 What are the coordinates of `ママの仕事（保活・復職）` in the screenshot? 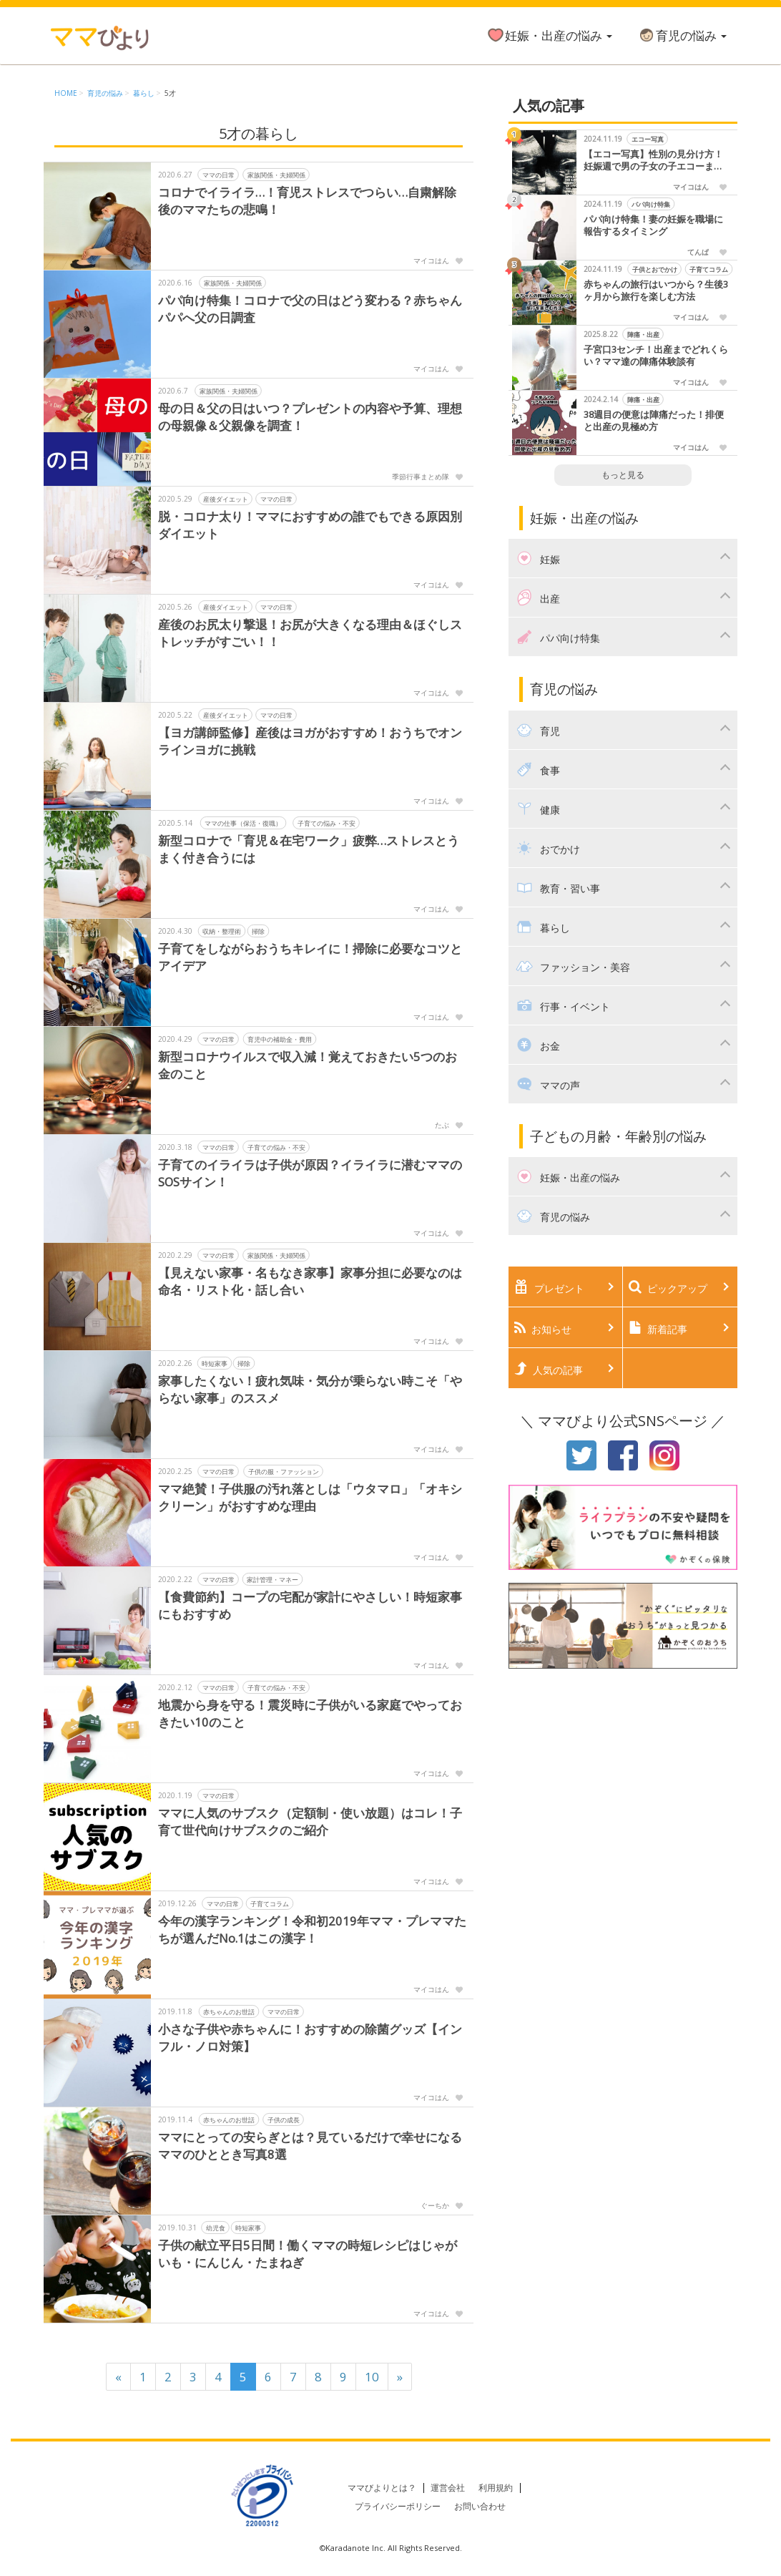 It's located at (243, 822).